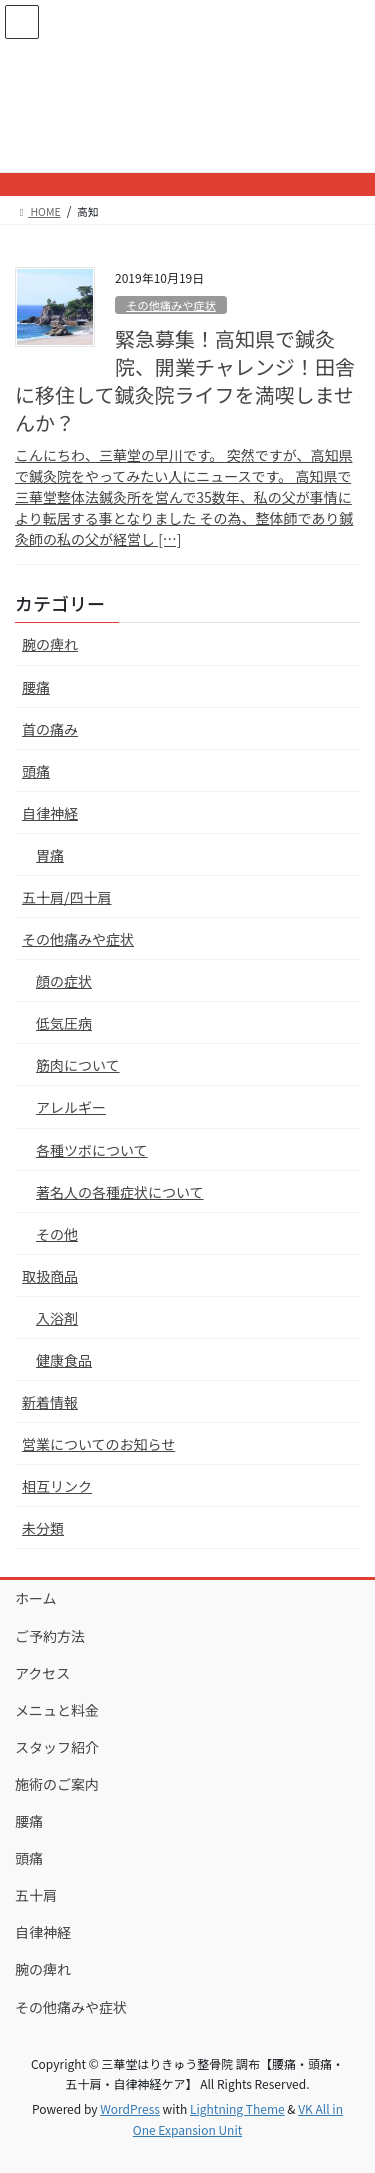 Image resolution: width=375 pixels, height=2173 pixels. Describe the element at coordinates (50, 1402) in the screenshot. I see `新着情報` at that location.